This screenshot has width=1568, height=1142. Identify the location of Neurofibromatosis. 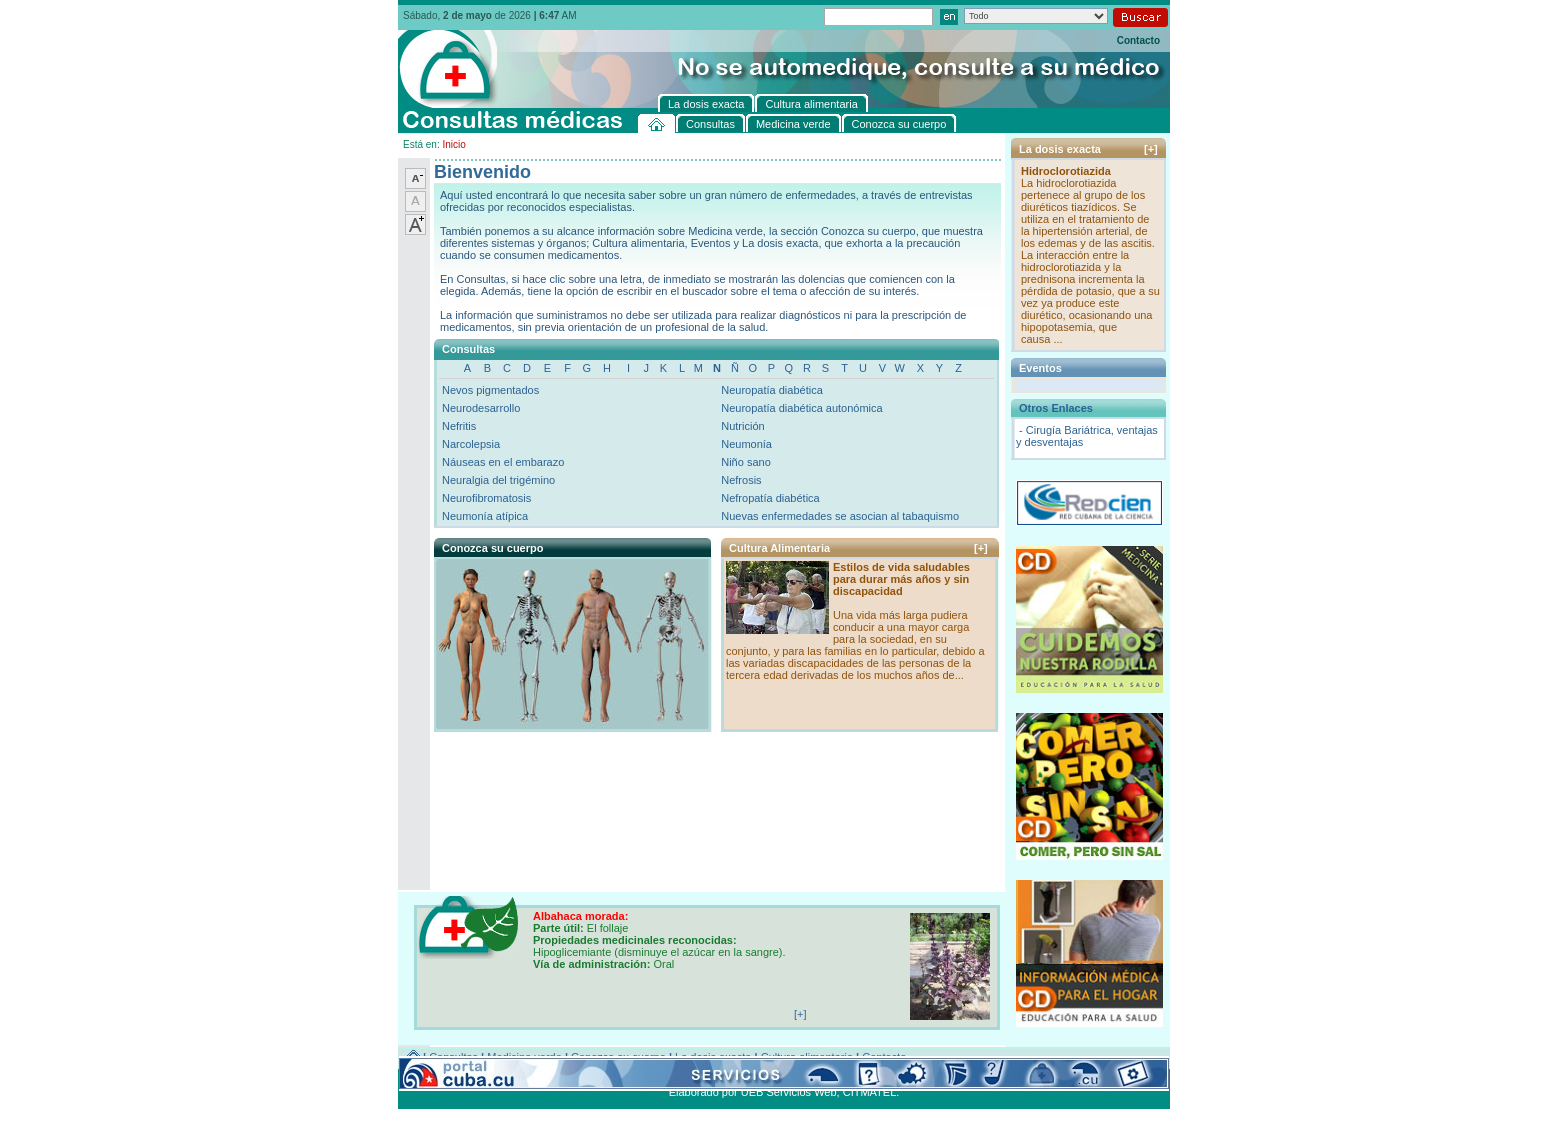
(486, 498).